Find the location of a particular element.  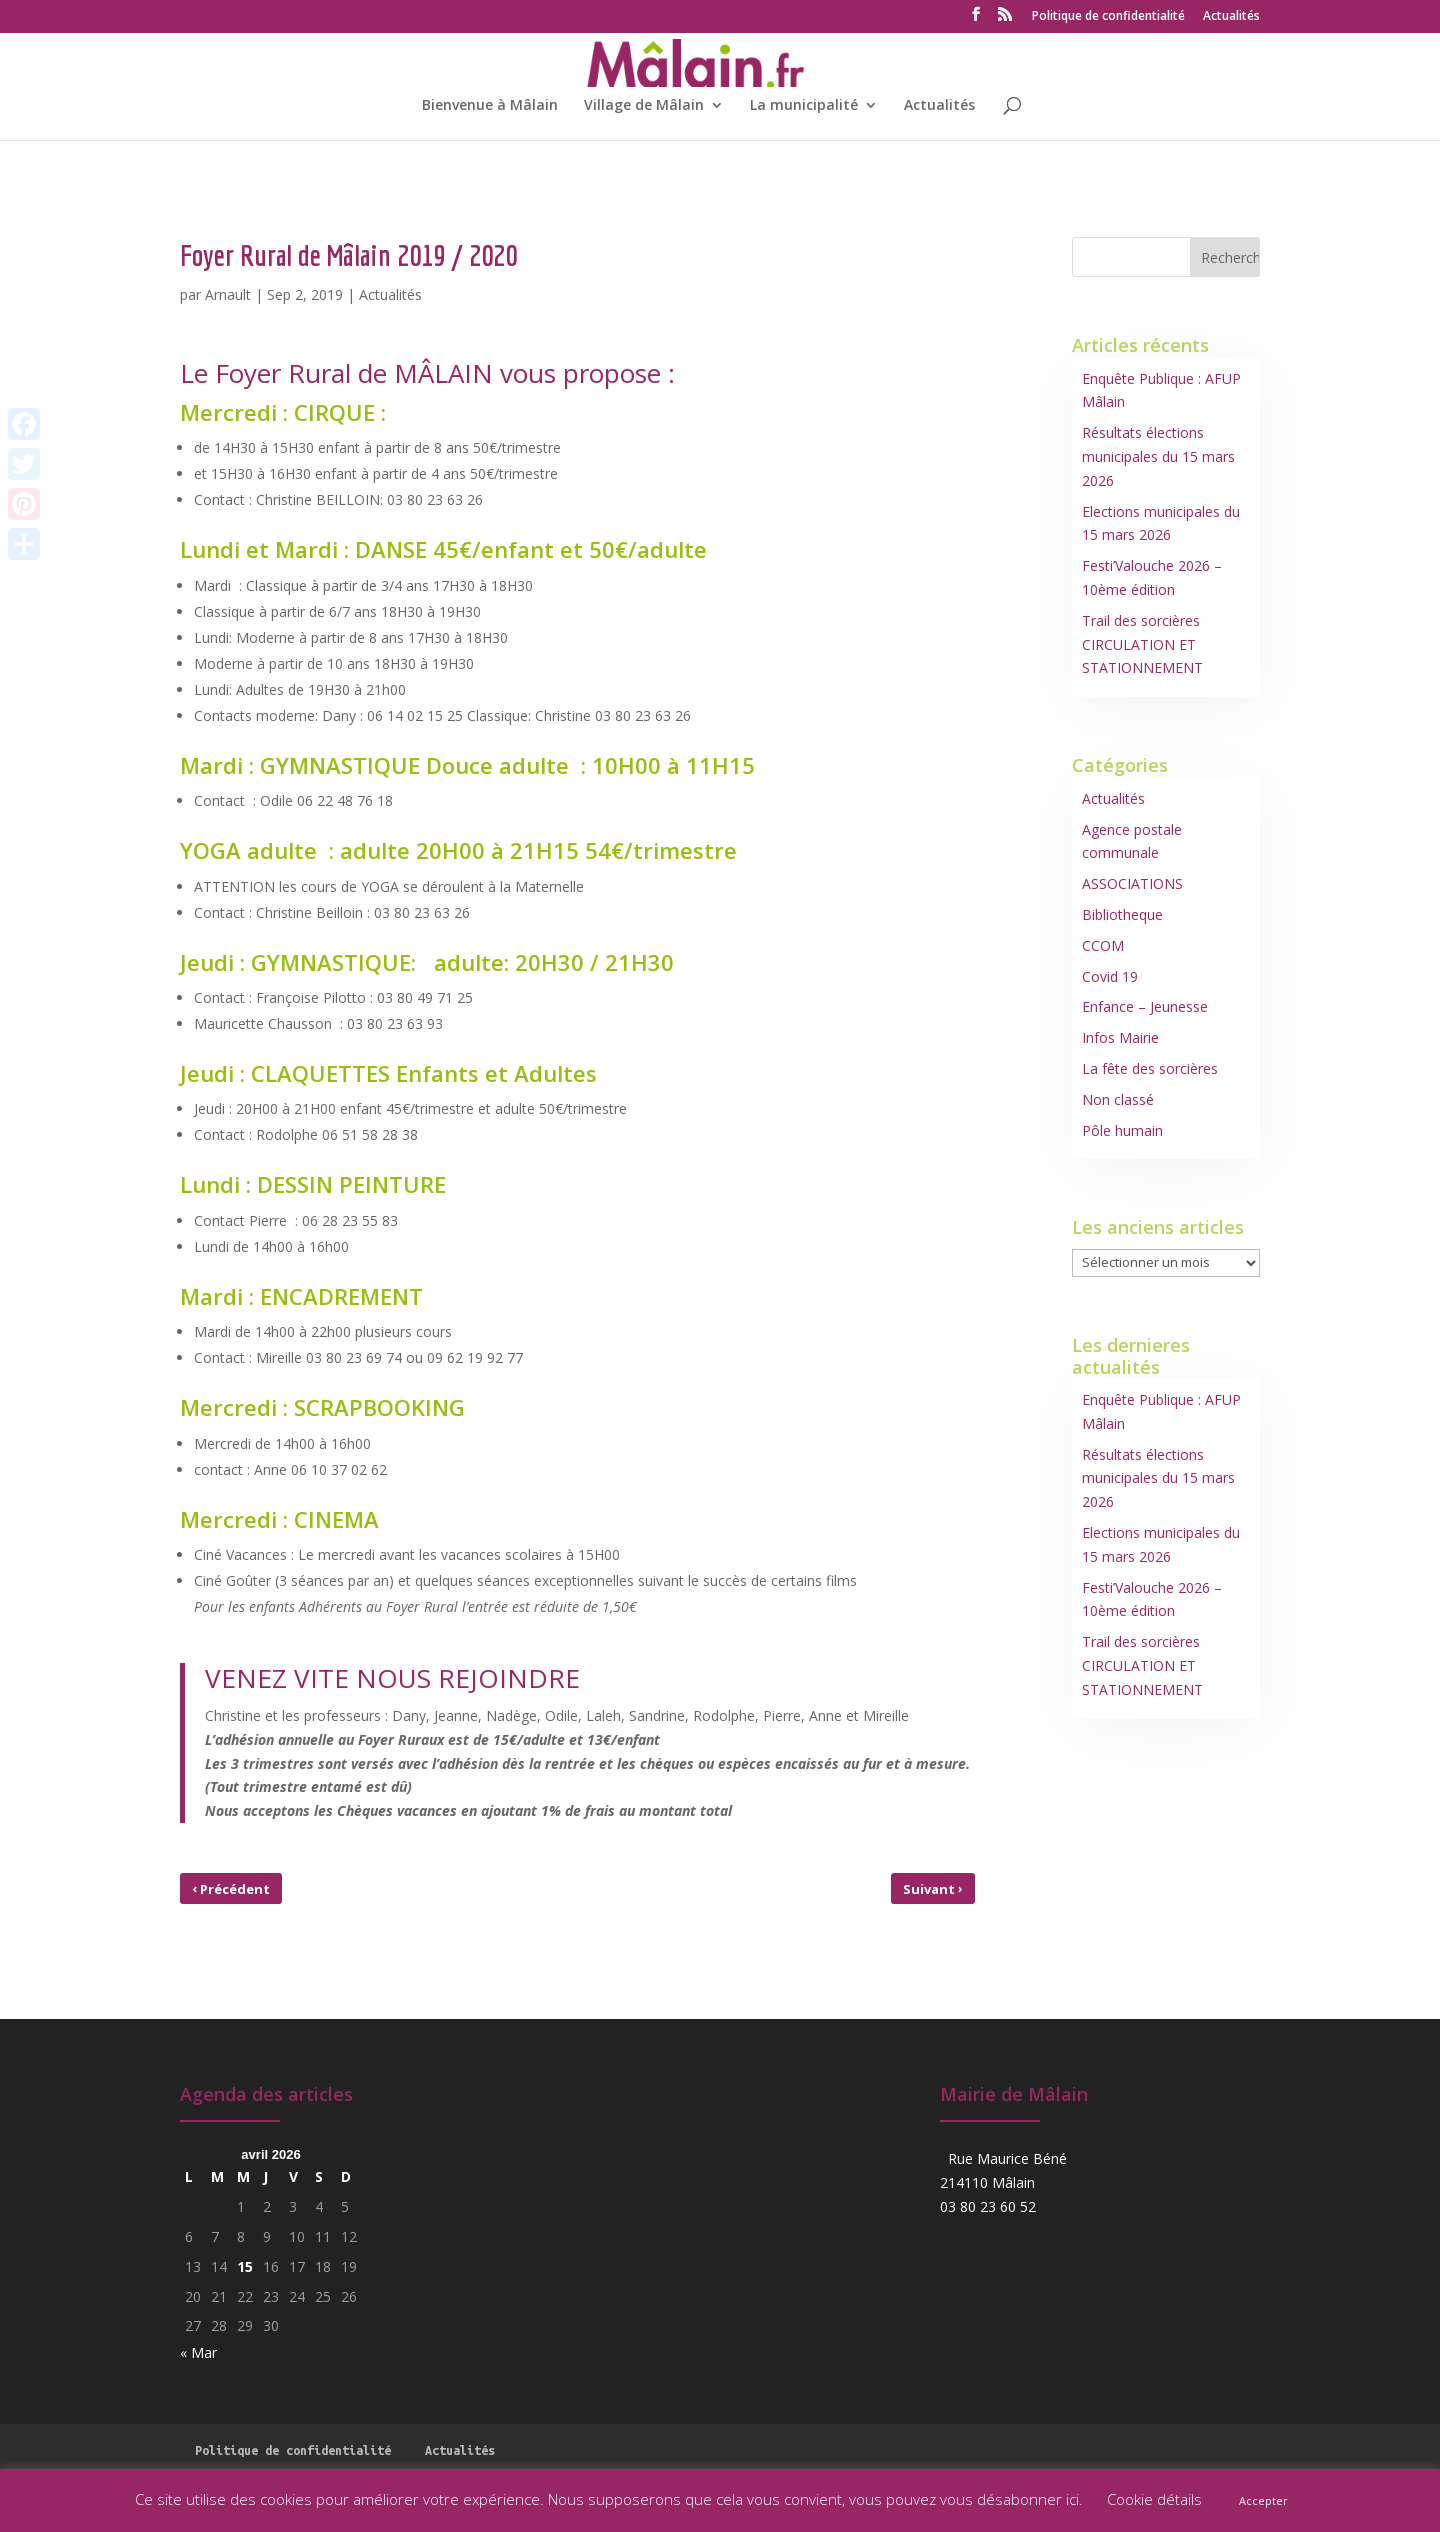

Pôle humain is located at coordinates (1122, 1130).